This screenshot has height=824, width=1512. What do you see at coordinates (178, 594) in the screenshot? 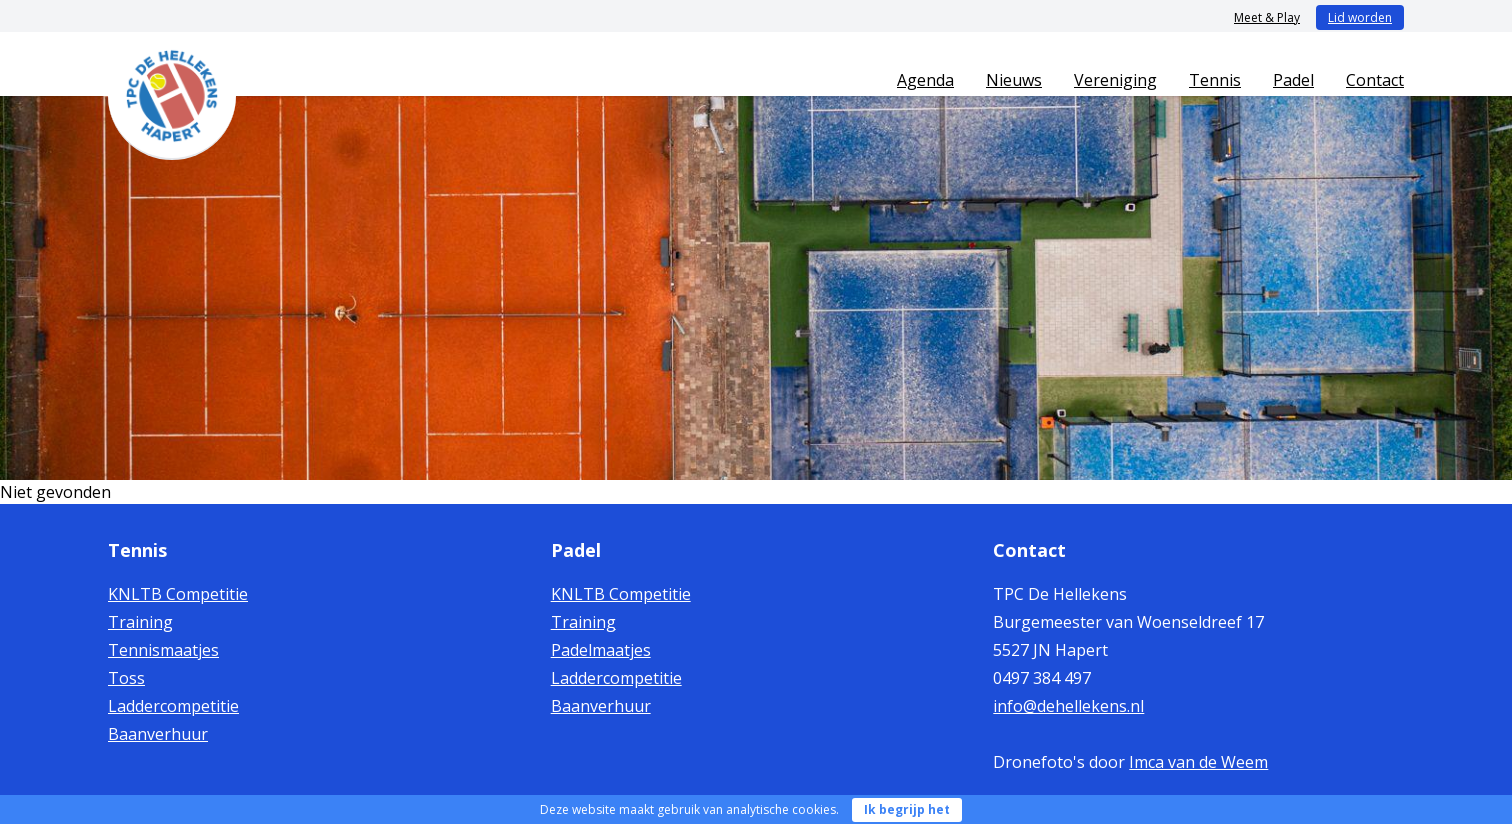
I see `KNLTB Competitie` at bounding box center [178, 594].